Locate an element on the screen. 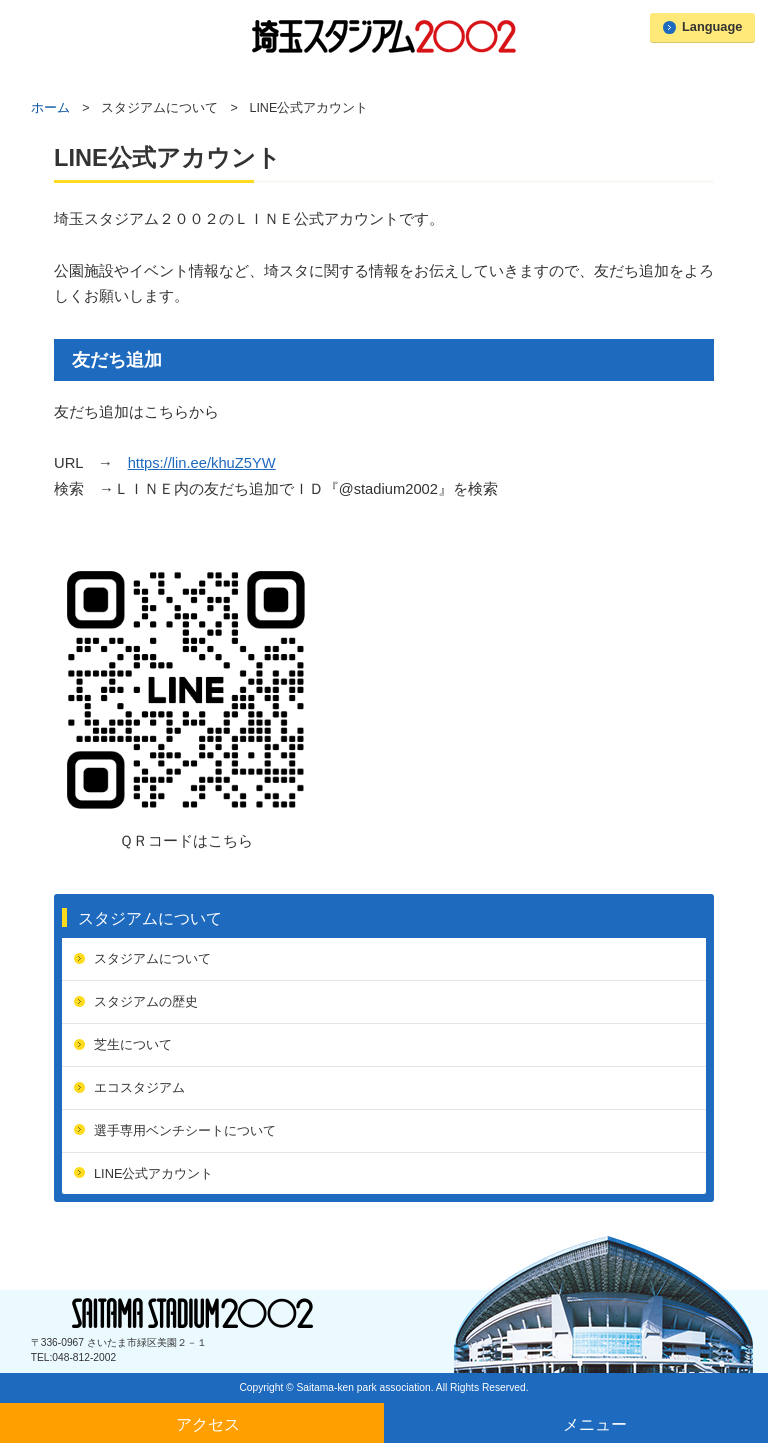 The height and width of the screenshot is (1443, 768). LINE公式アカウント is located at coordinates (153, 1173).